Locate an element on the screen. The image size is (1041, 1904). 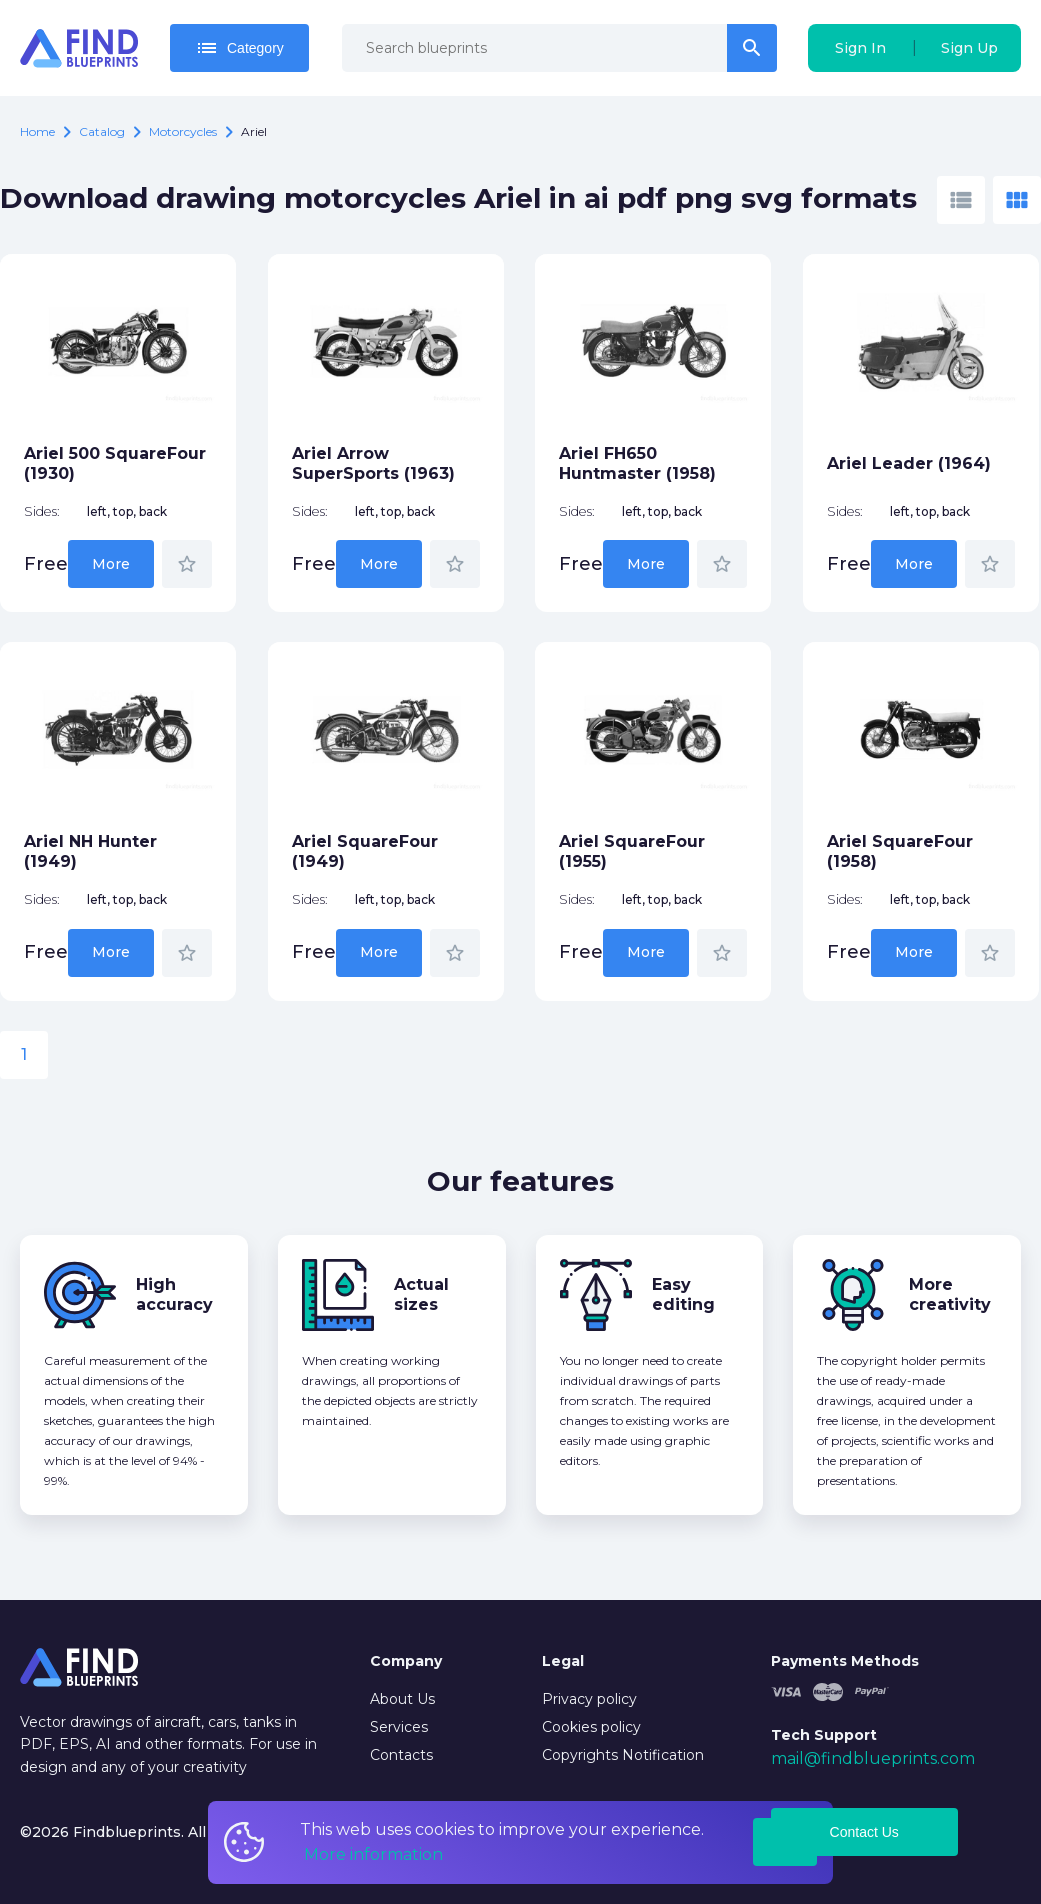
Sign In is located at coordinates (860, 48).